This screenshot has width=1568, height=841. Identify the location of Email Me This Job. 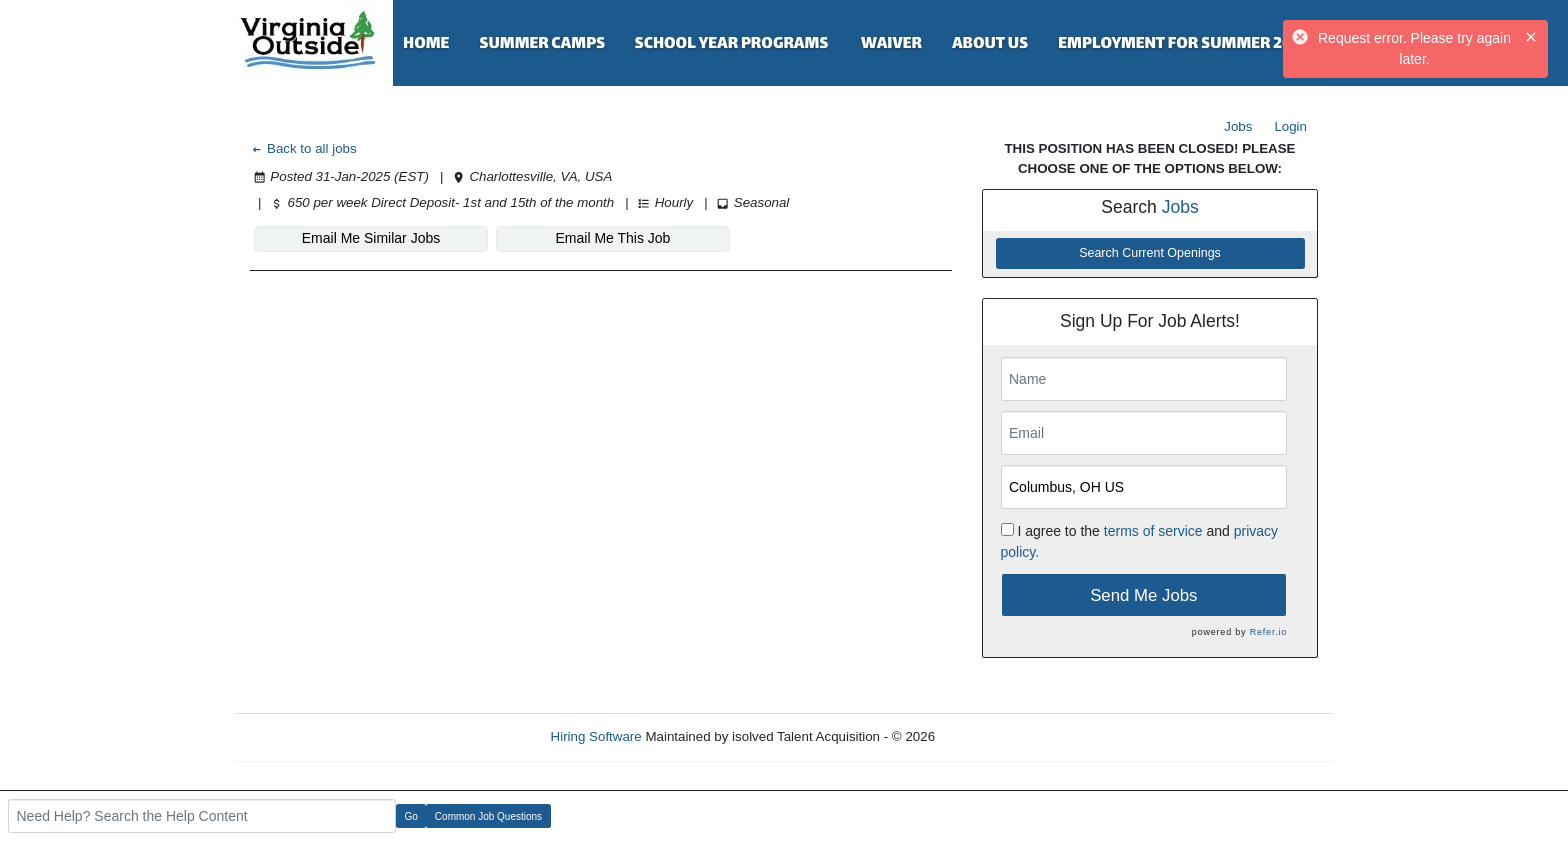
(613, 238).